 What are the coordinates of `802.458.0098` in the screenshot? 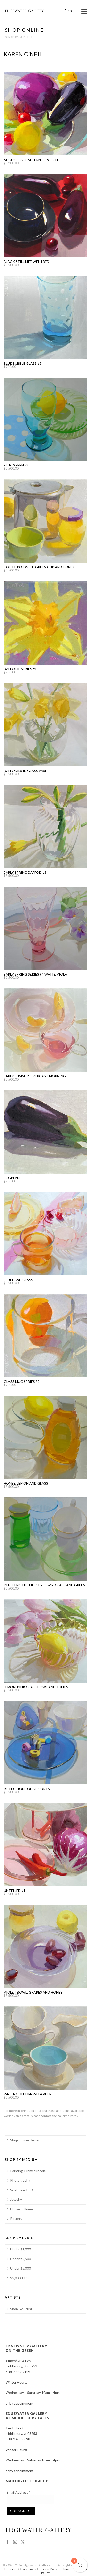 It's located at (19, 2439).